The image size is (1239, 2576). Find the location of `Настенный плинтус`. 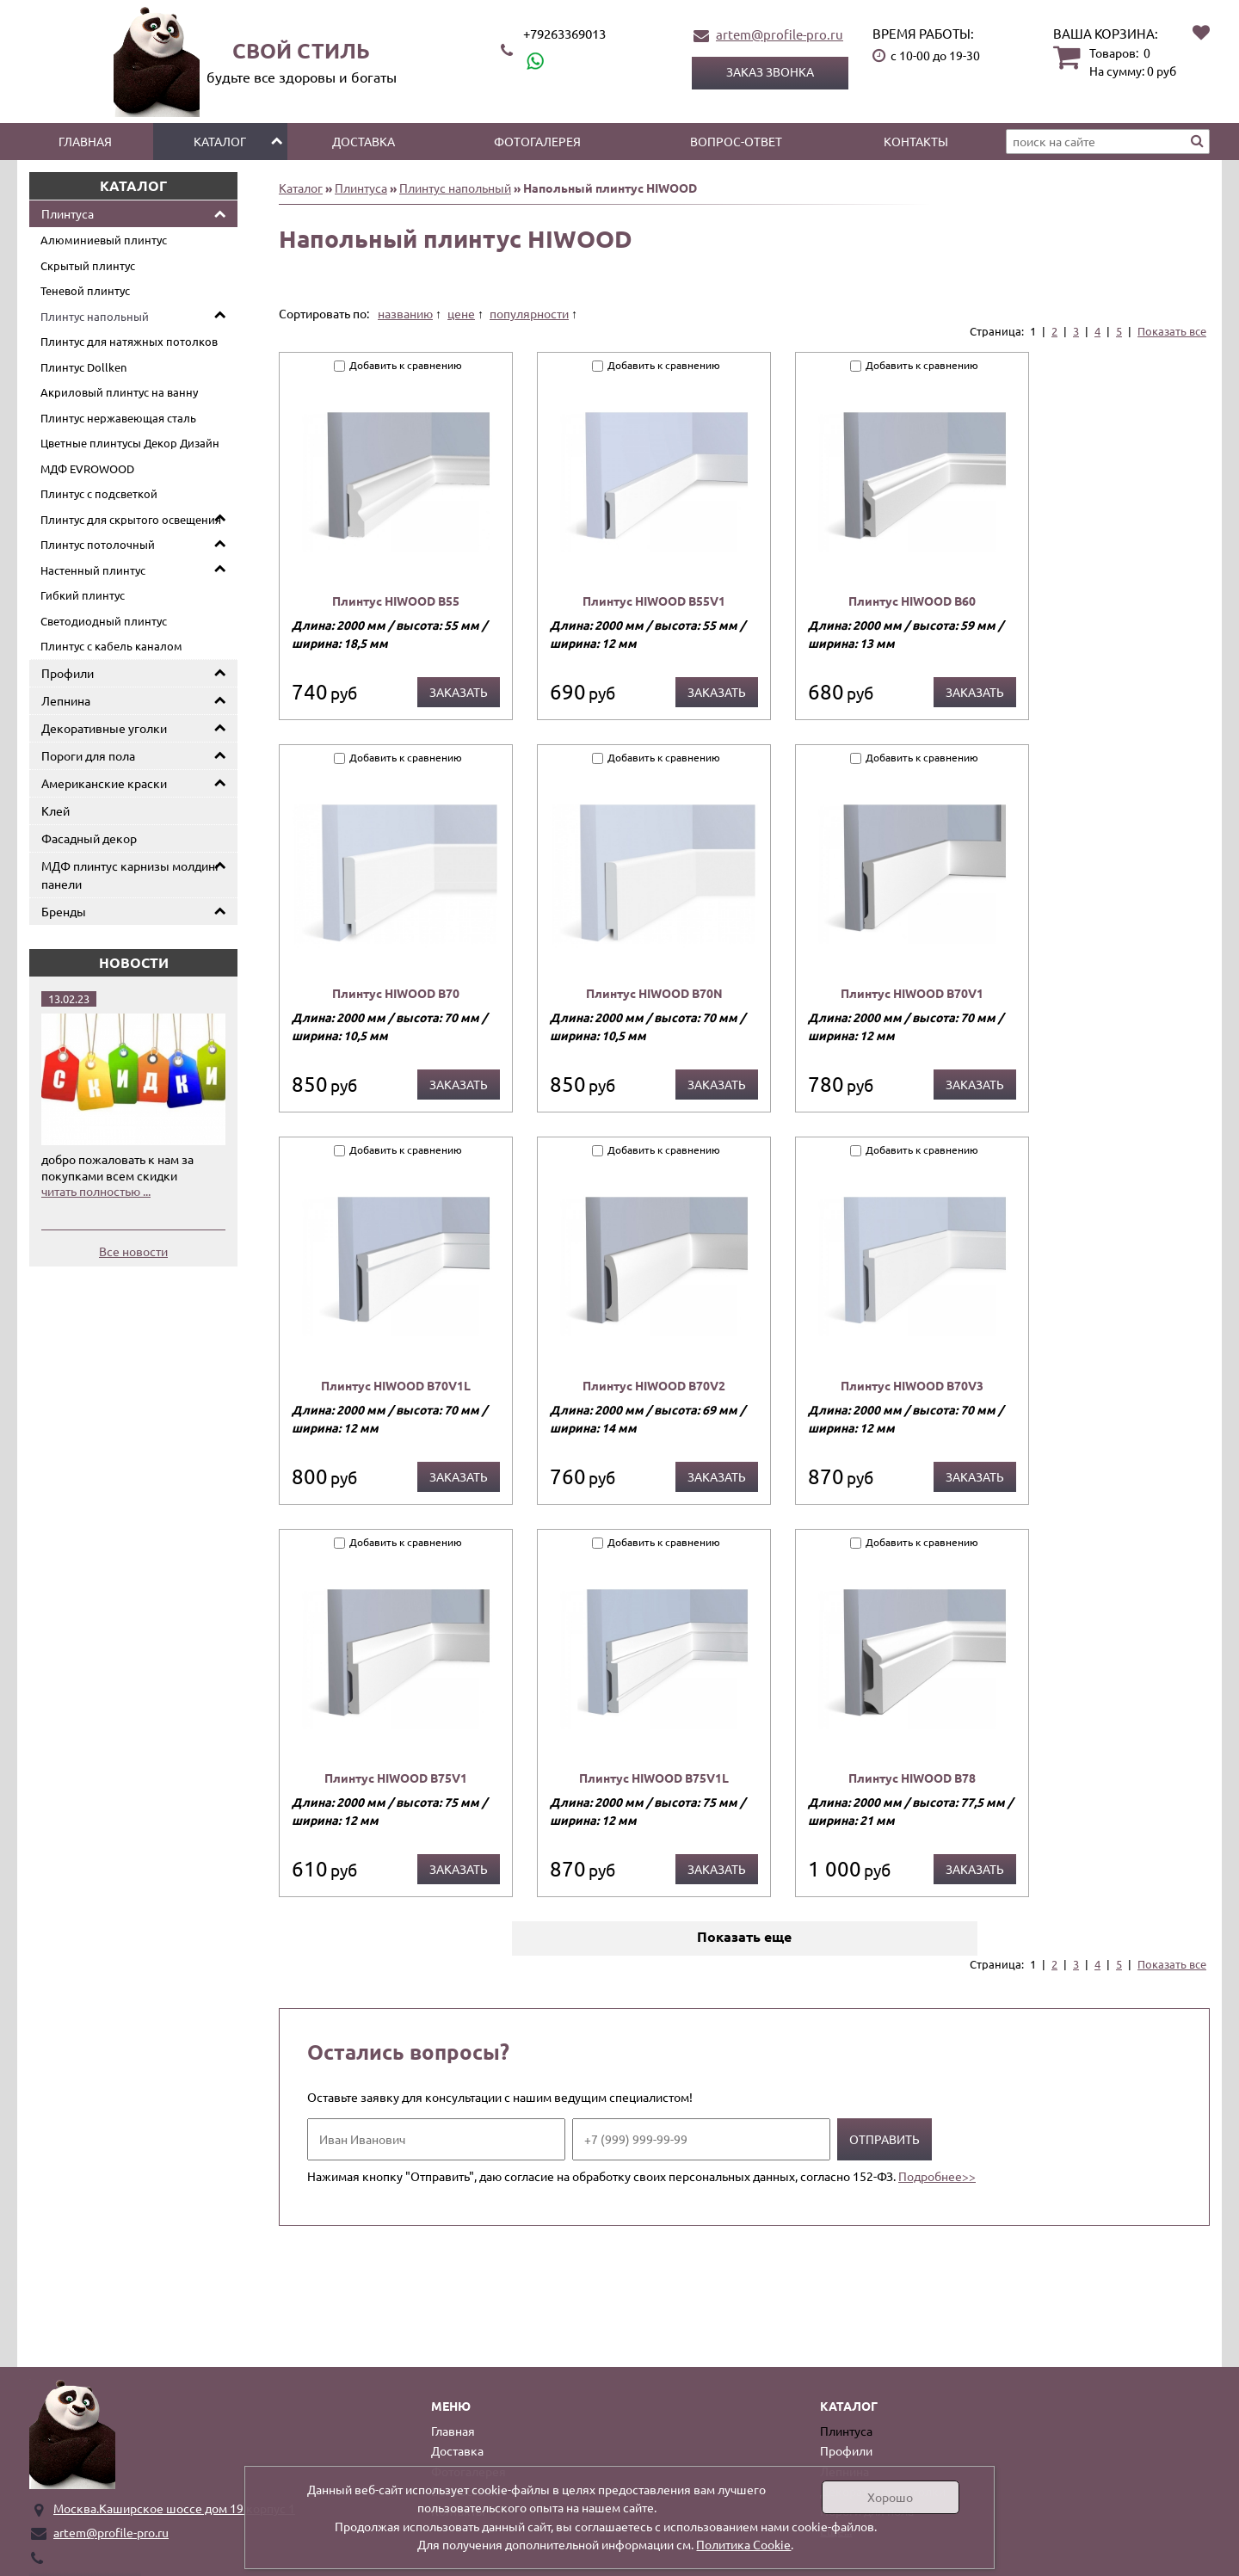

Настенный плинтус is located at coordinates (92, 570).